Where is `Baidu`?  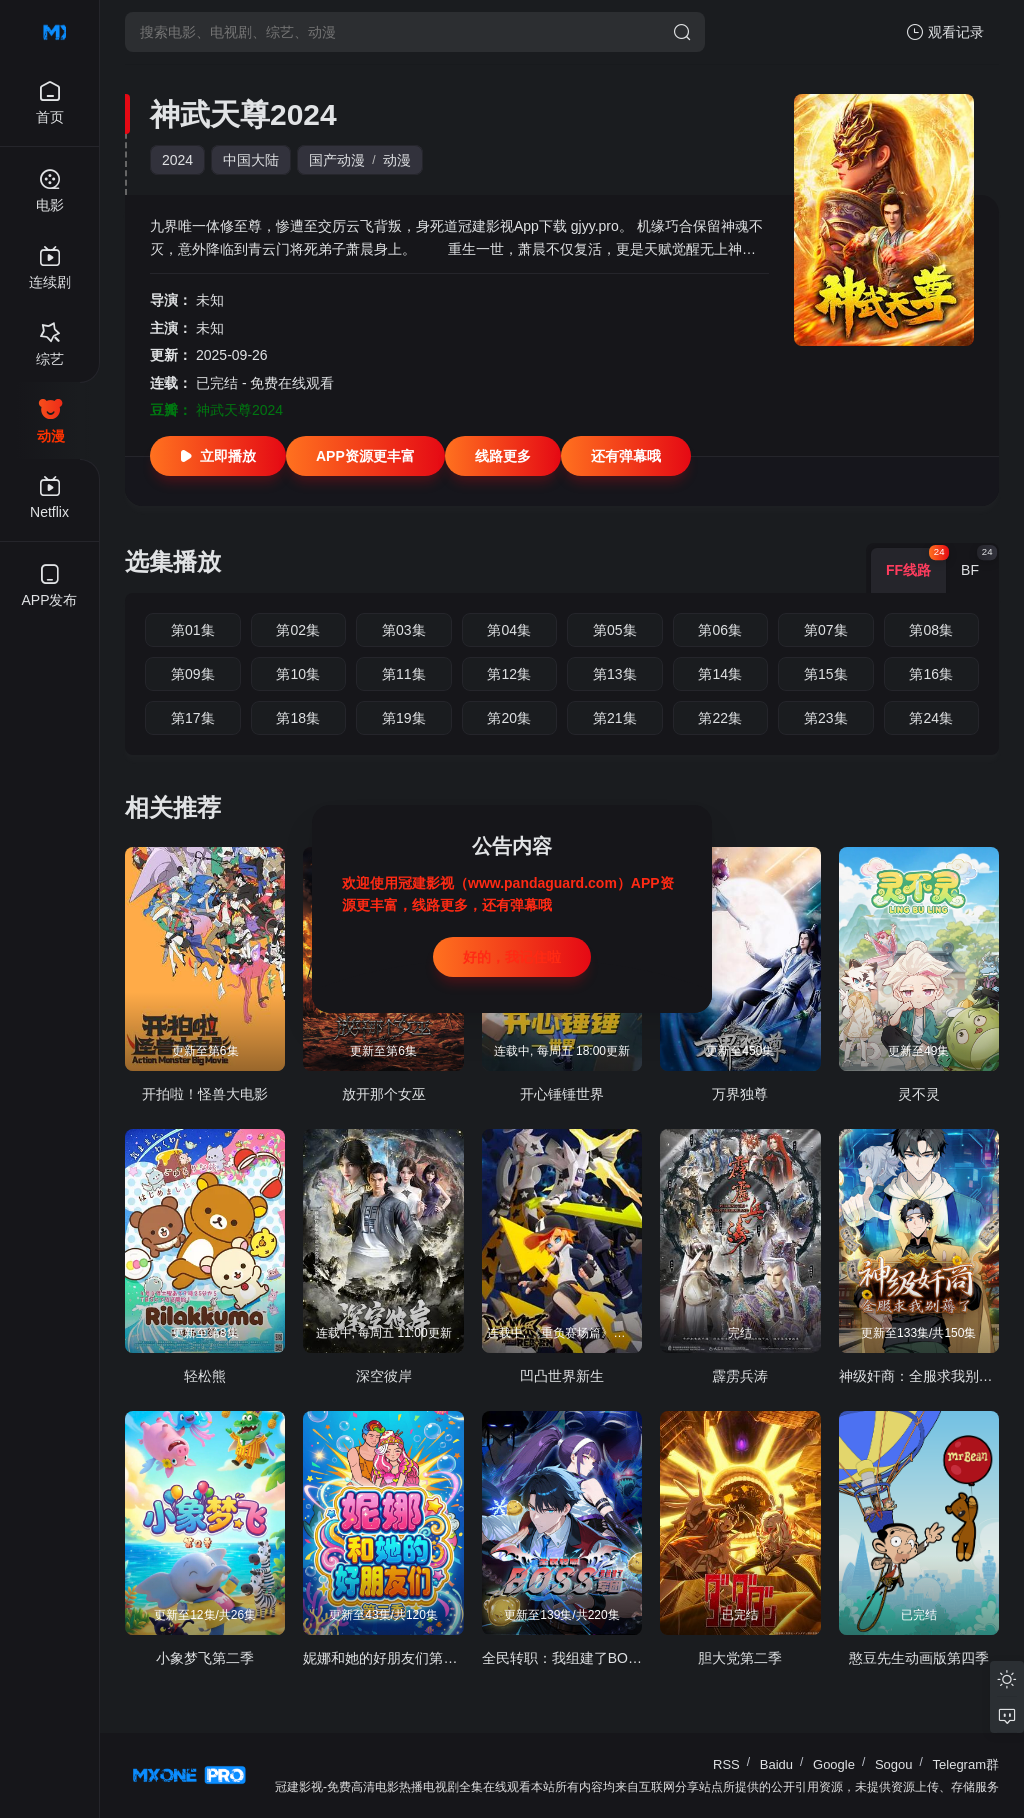 Baidu is located at coordinates (776, 1764).